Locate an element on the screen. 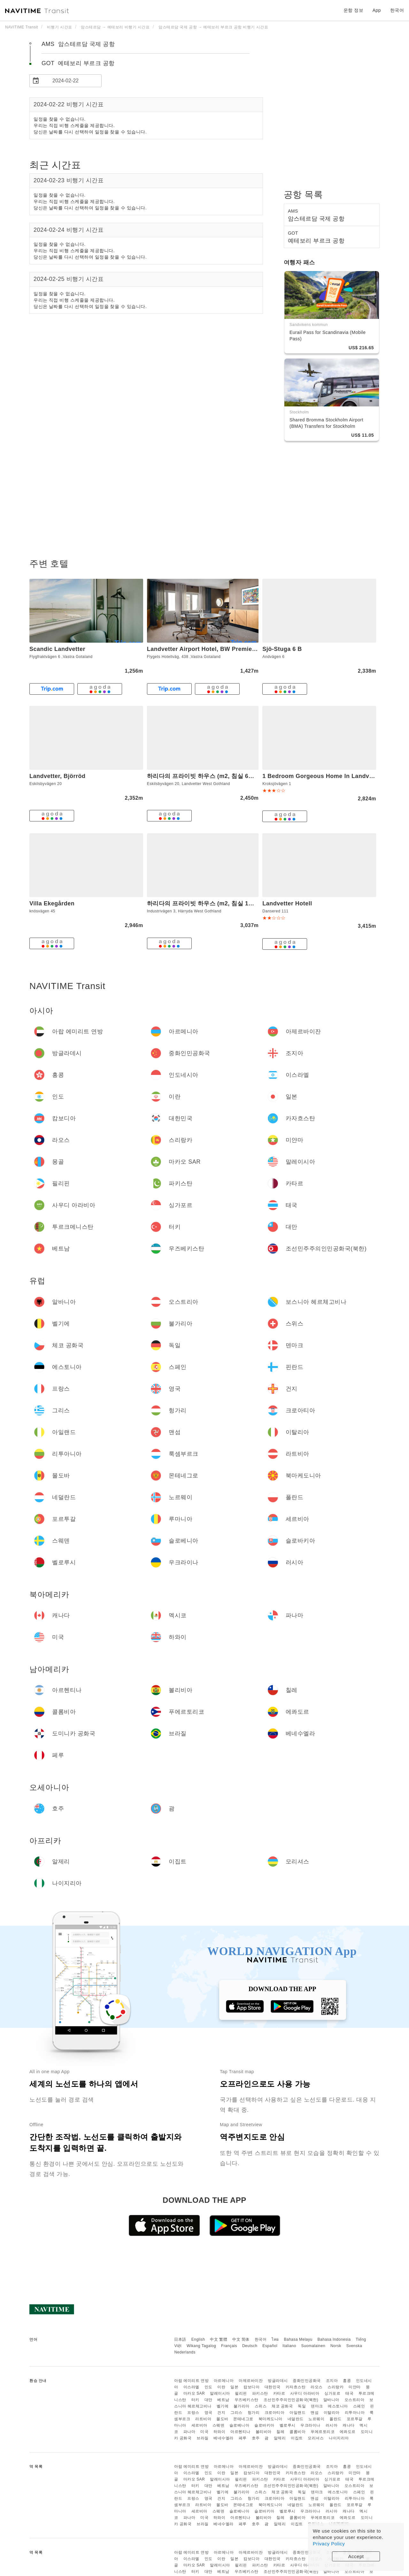 This screenshot has height=2576, width=409. 대한민국 is located at coordinates (273, 2387).